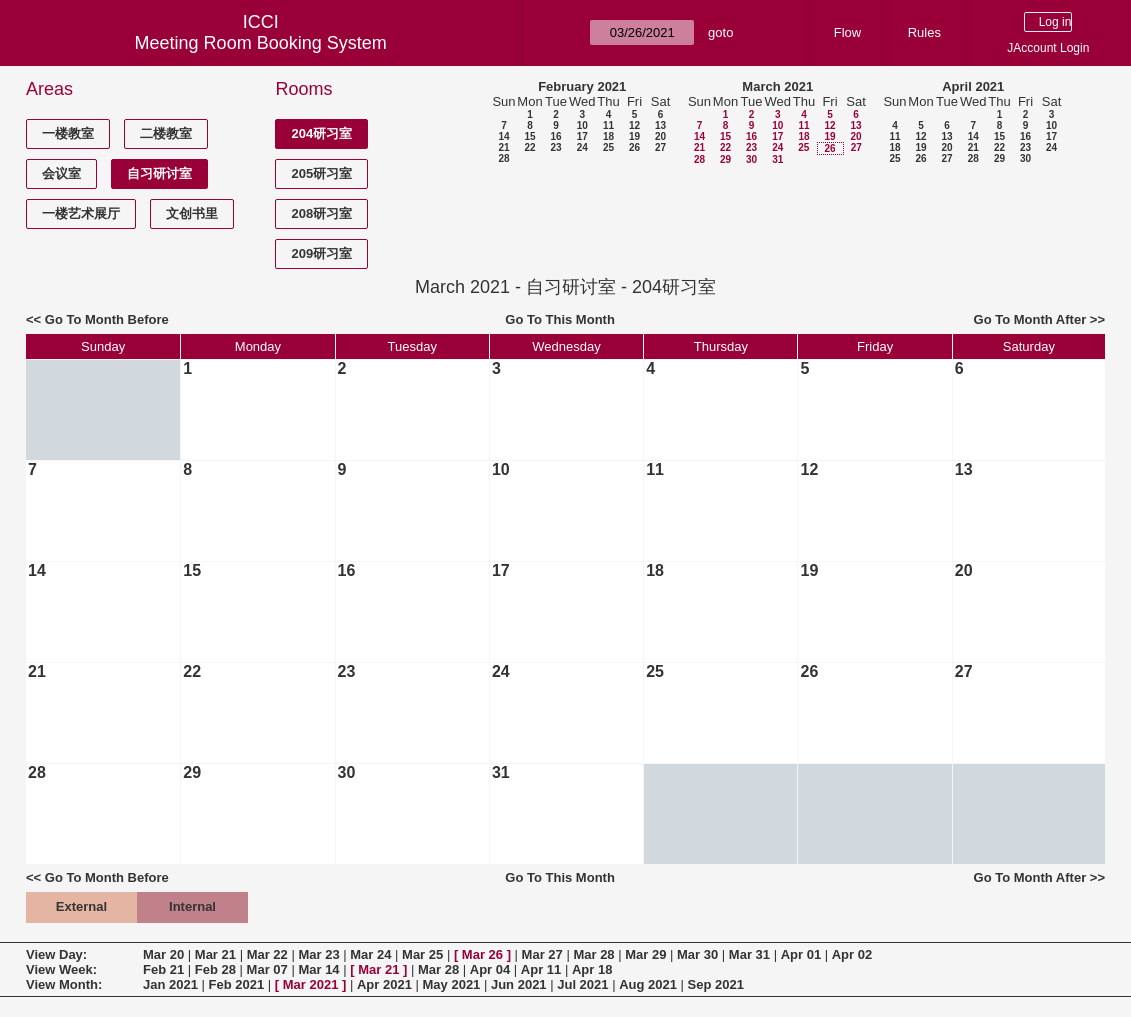 The width and height of the screenshot is (1131, 1017). What do you see at coordinates (608, 147) in the screenshot?
I see `25` at bounding box center [608, 147].